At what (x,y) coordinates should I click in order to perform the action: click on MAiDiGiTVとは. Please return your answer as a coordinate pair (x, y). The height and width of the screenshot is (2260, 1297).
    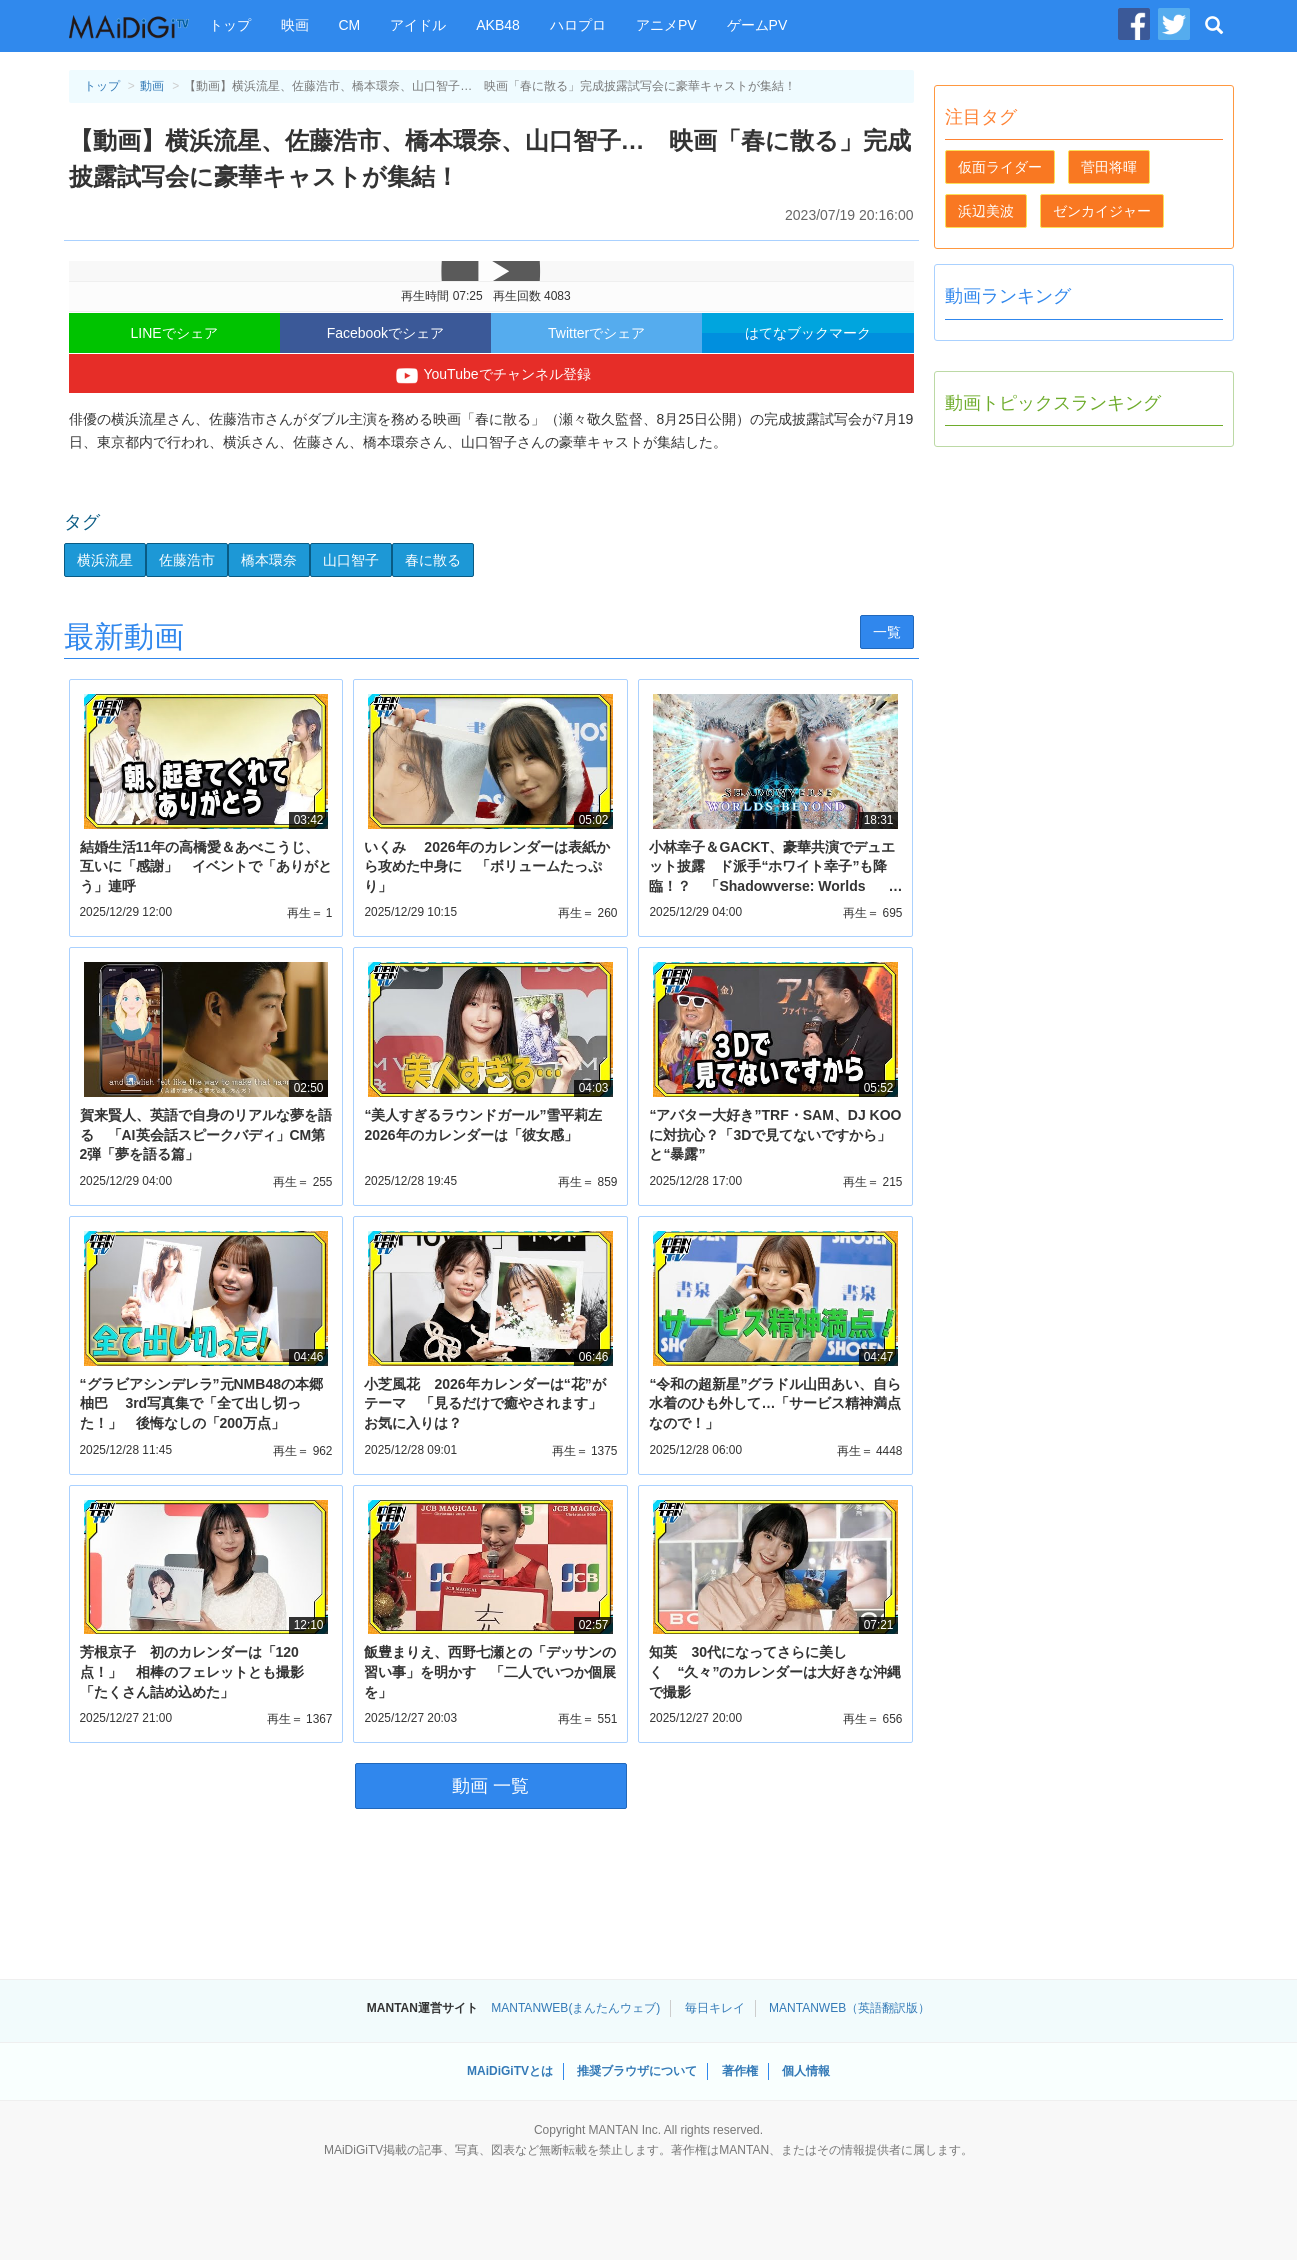
    Looking at the image, I should click on (510, 2071).